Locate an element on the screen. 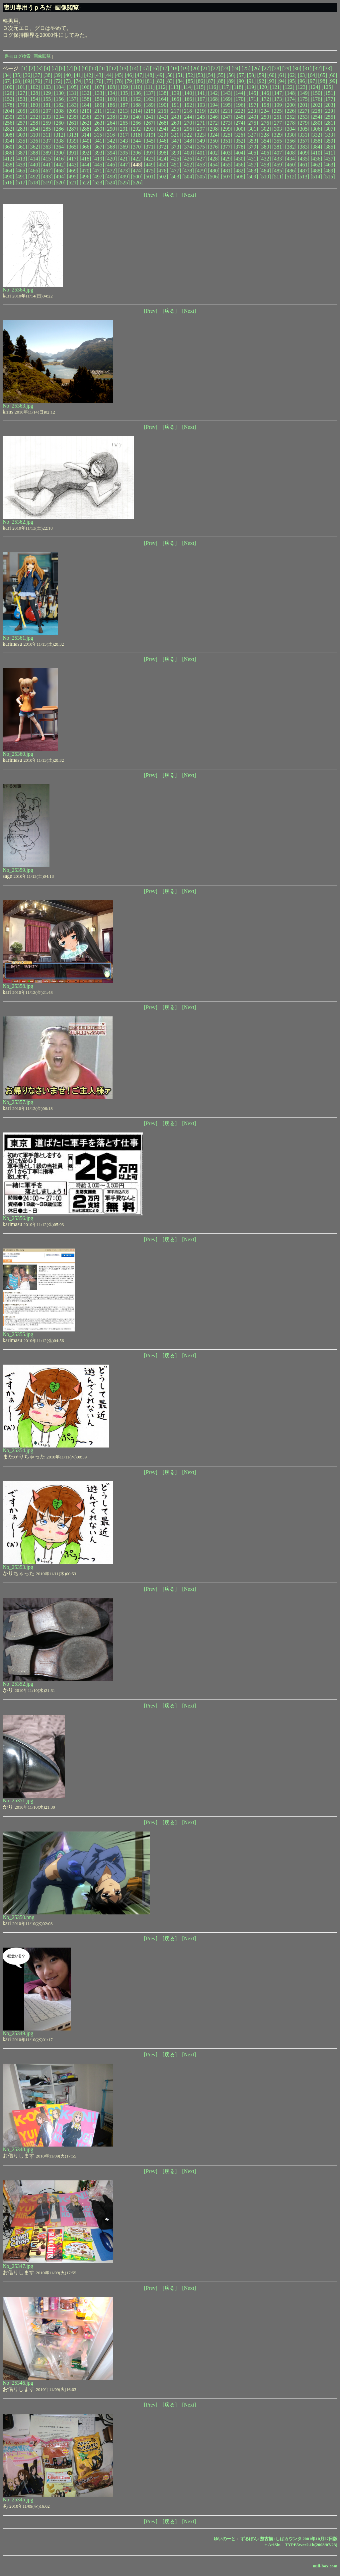 This screenshot has width=340, height=2576. [104] is located at coordinates (60, 87).